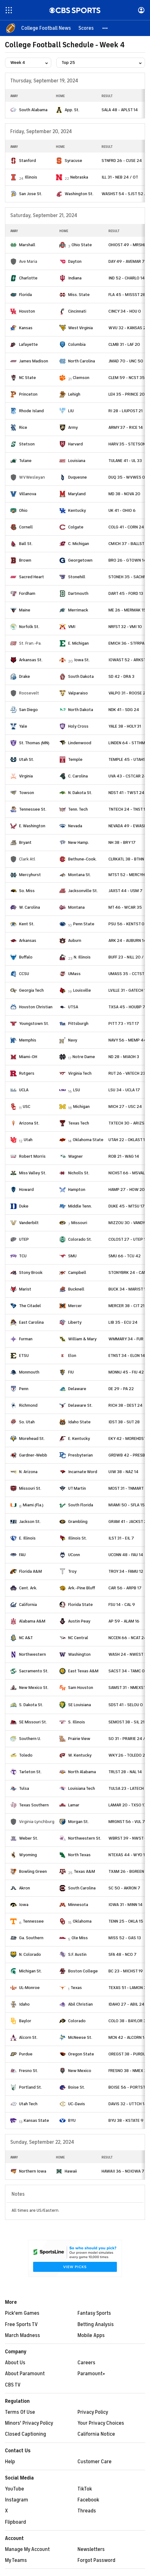 The image size is (150, 2576). I want to click on FSU 14 - CAL 9, so click(121, 1604).